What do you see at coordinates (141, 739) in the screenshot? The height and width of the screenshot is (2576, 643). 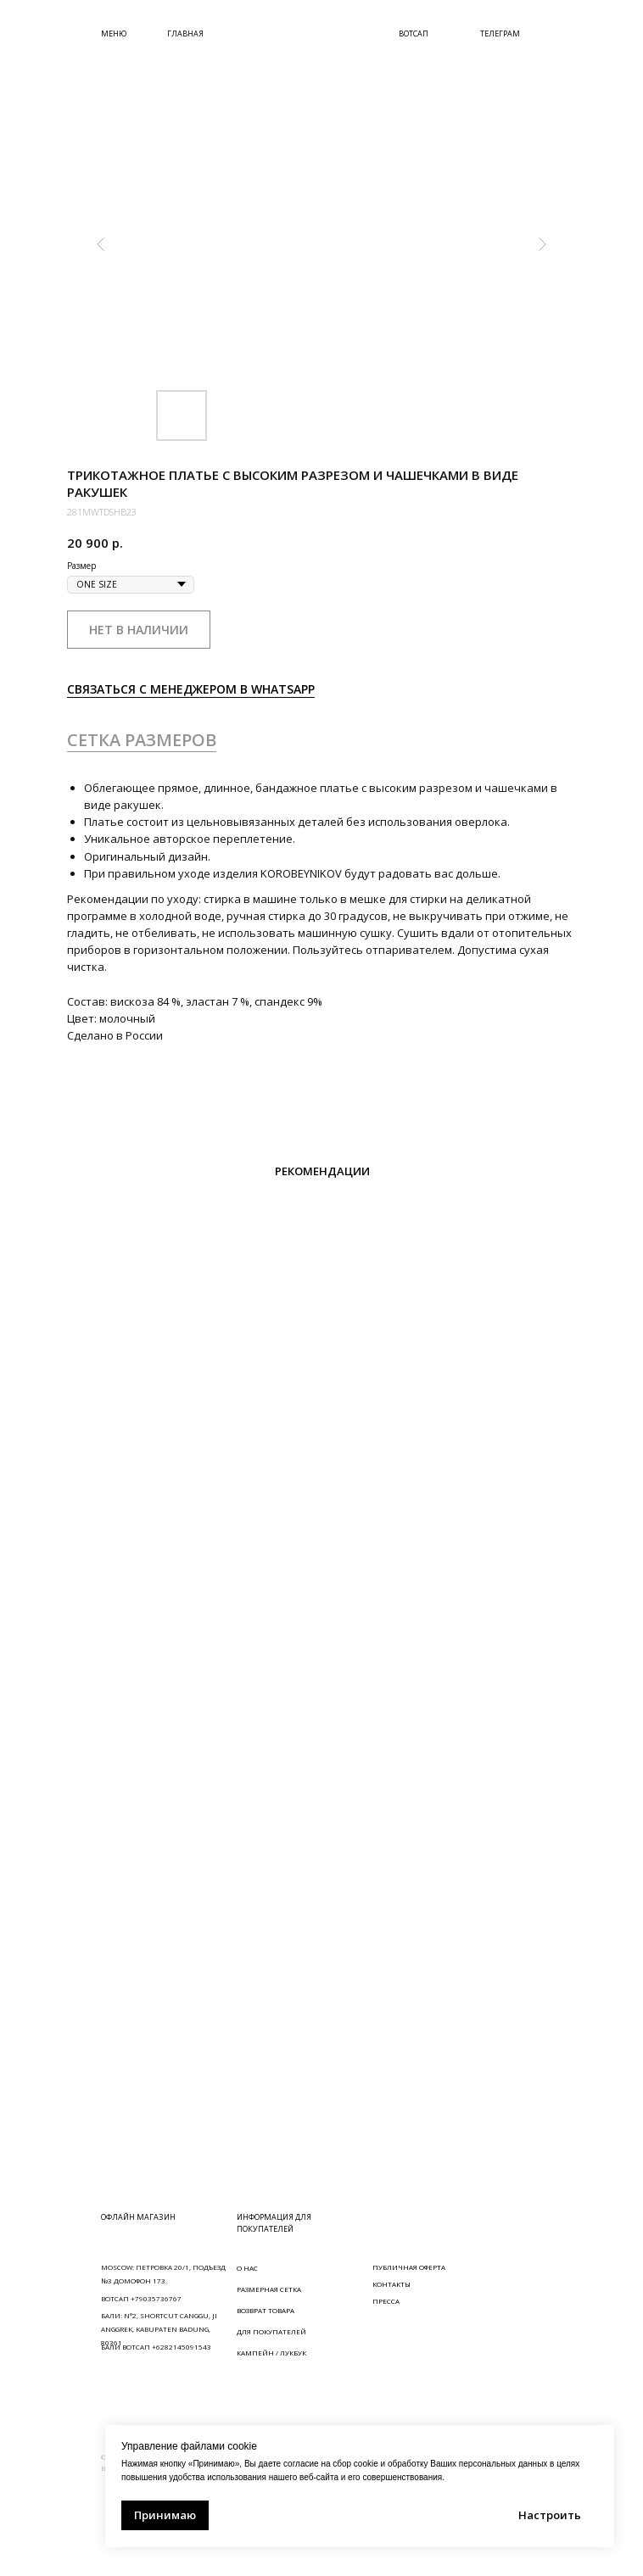 I see `СЕТКА РАЗМЕРОВ` at bounding box center [141, 739].